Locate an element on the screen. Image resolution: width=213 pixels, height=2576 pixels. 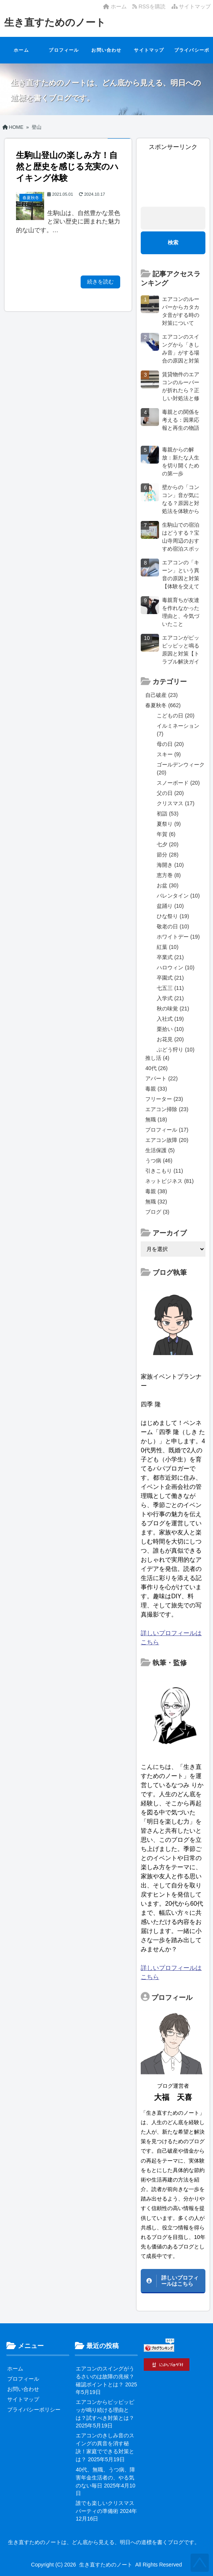
自己破産 (23) is located at coordinates (161, 695).